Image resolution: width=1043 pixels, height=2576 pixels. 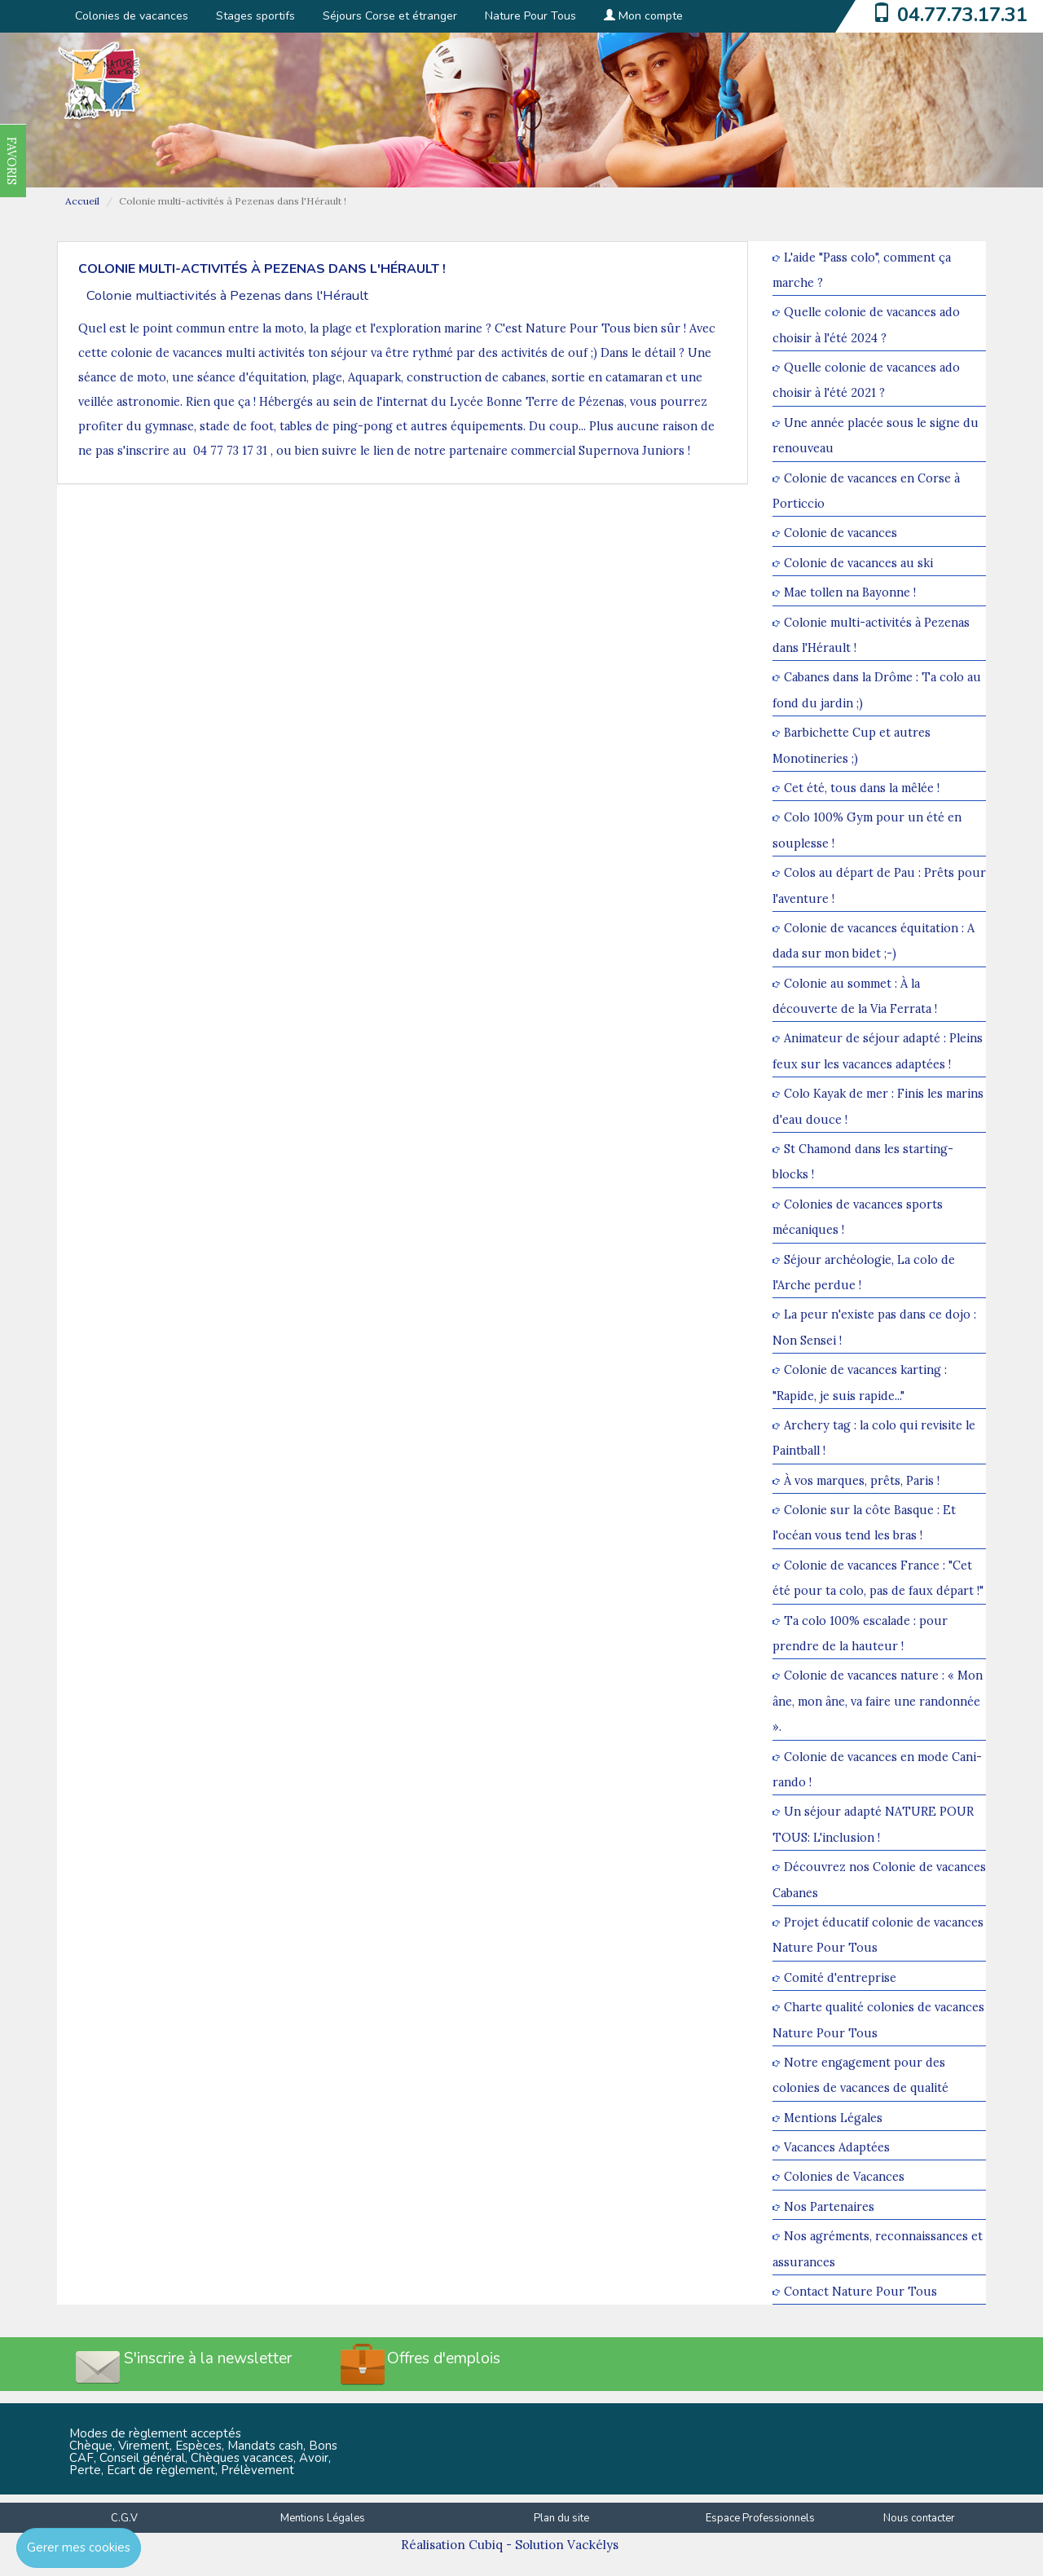 I want to click on Colonie de vacances nature : « Mon âne, mon âne, va faire une randonnée »., so click(x=877, y=1701).